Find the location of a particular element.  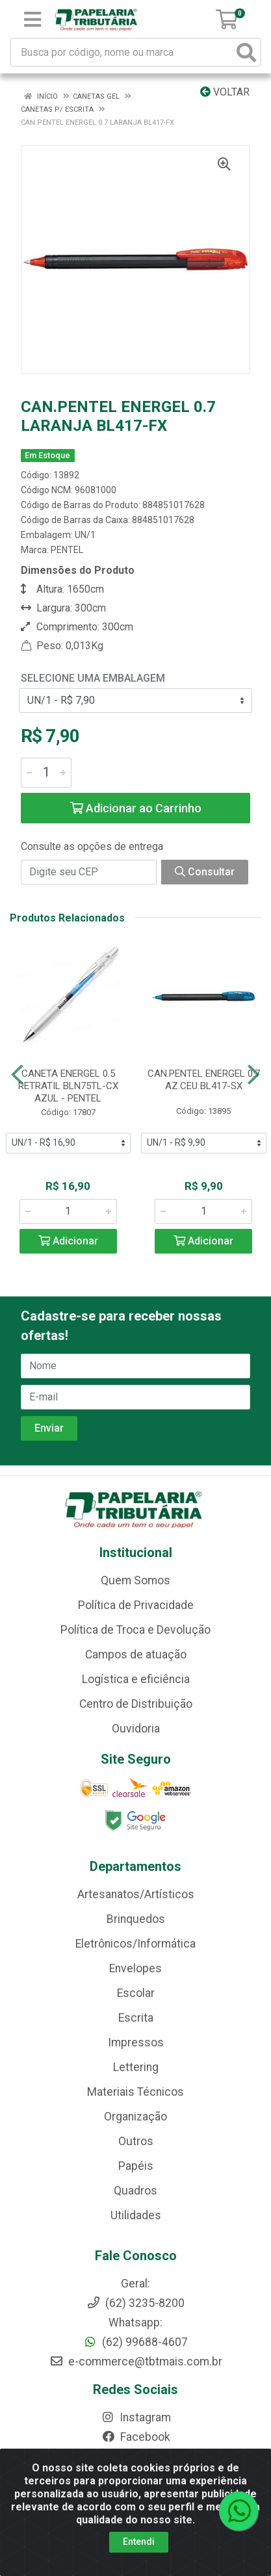

Utilidades is located at coordinates (135, 2215).